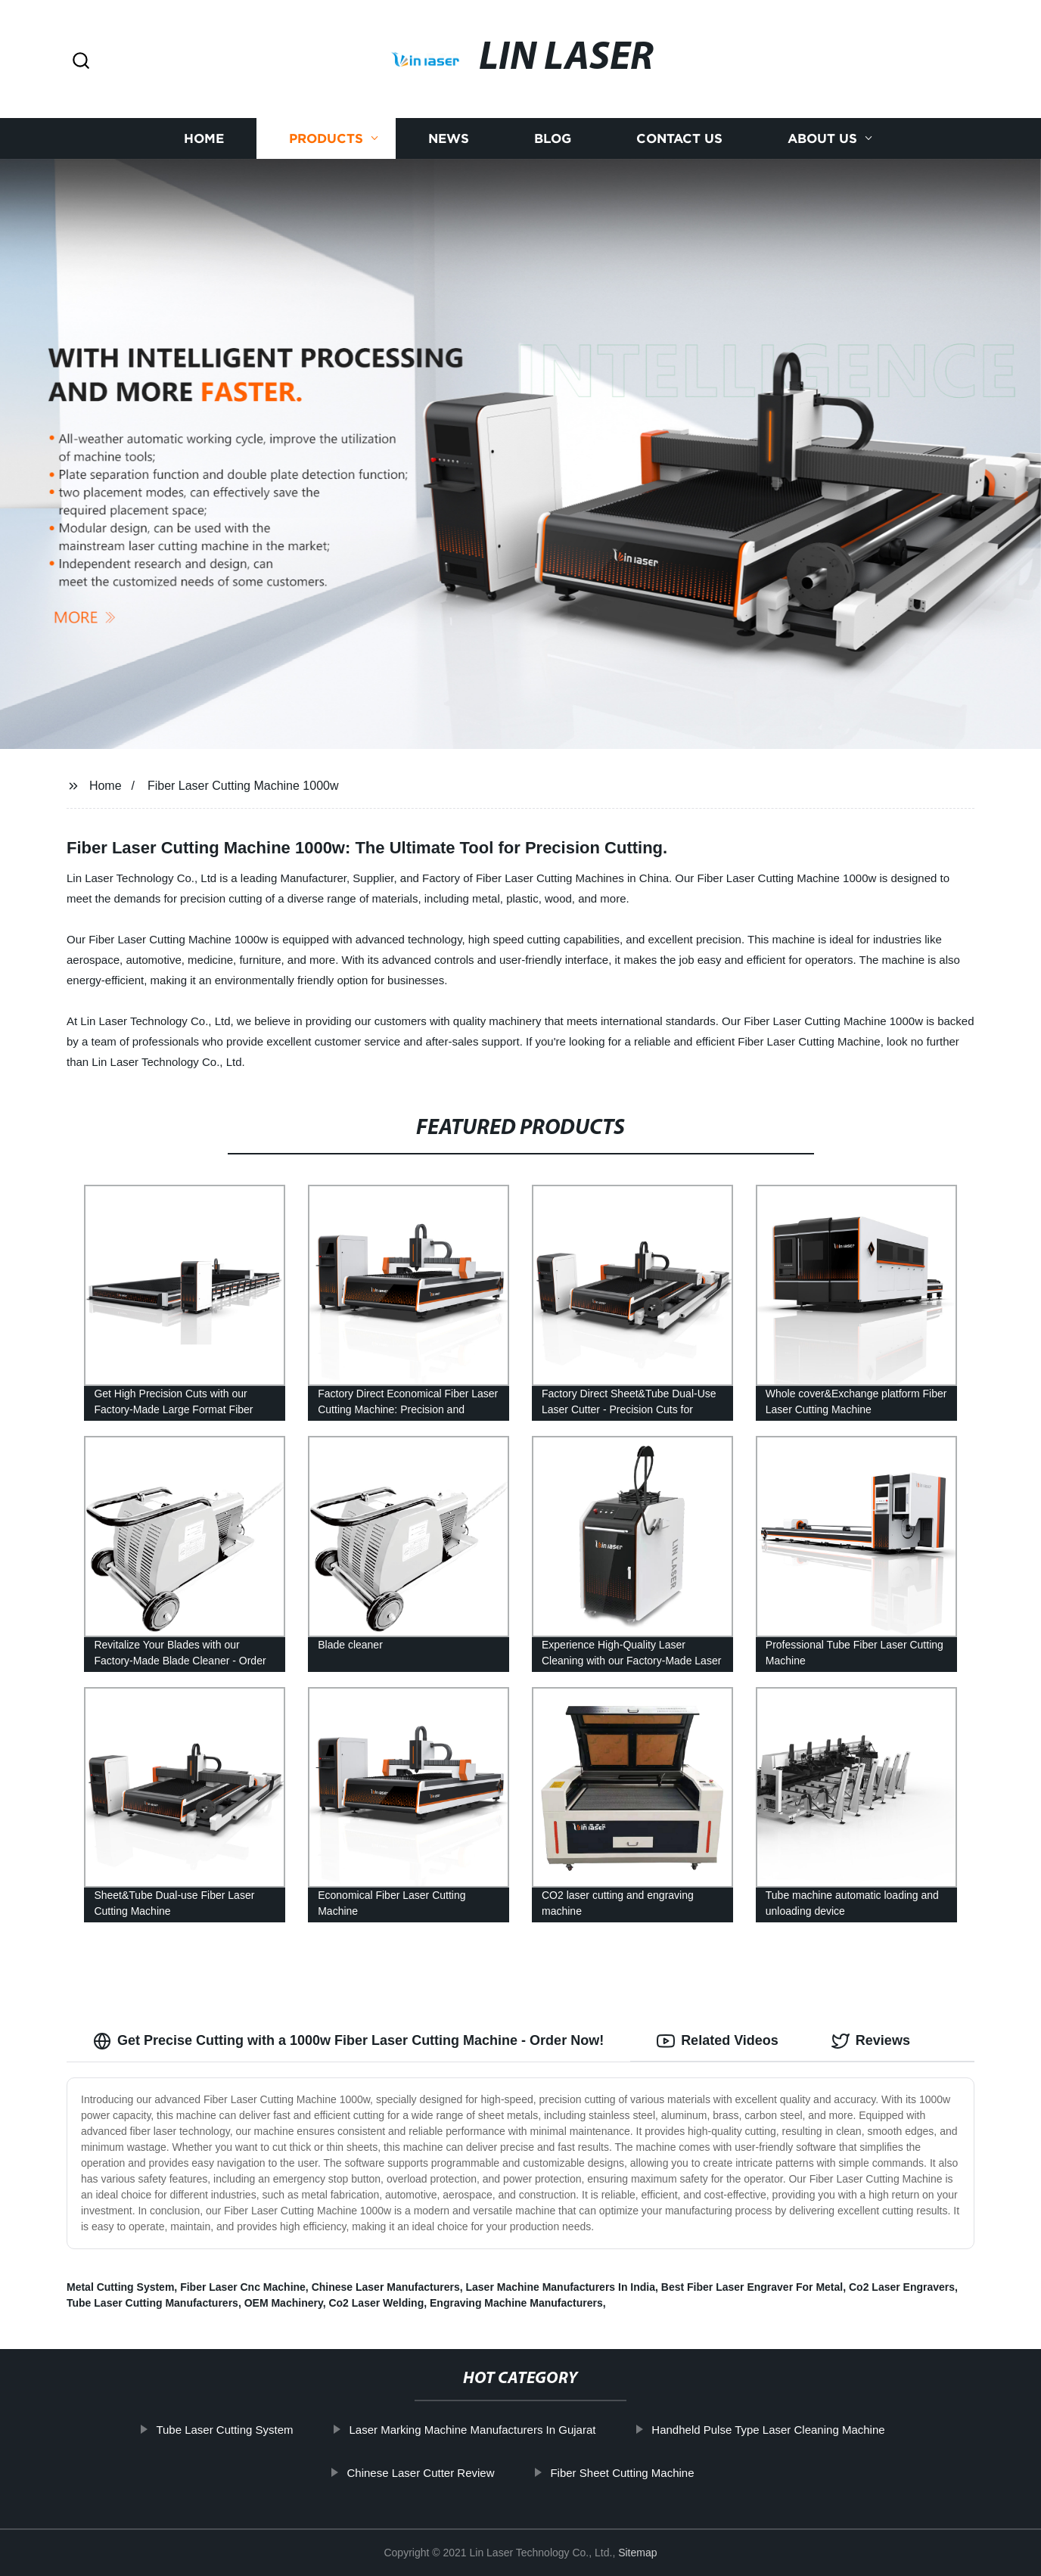 The width and height of the screenshot is (1041, 2576). What do you see at coordinates (348, 2041) in the screenshot?
I see `Get Precise Cutting with a 1000w Fiber Laser Cutting Machine - Order Now! [tab]` at bounding box center [348, 2041].